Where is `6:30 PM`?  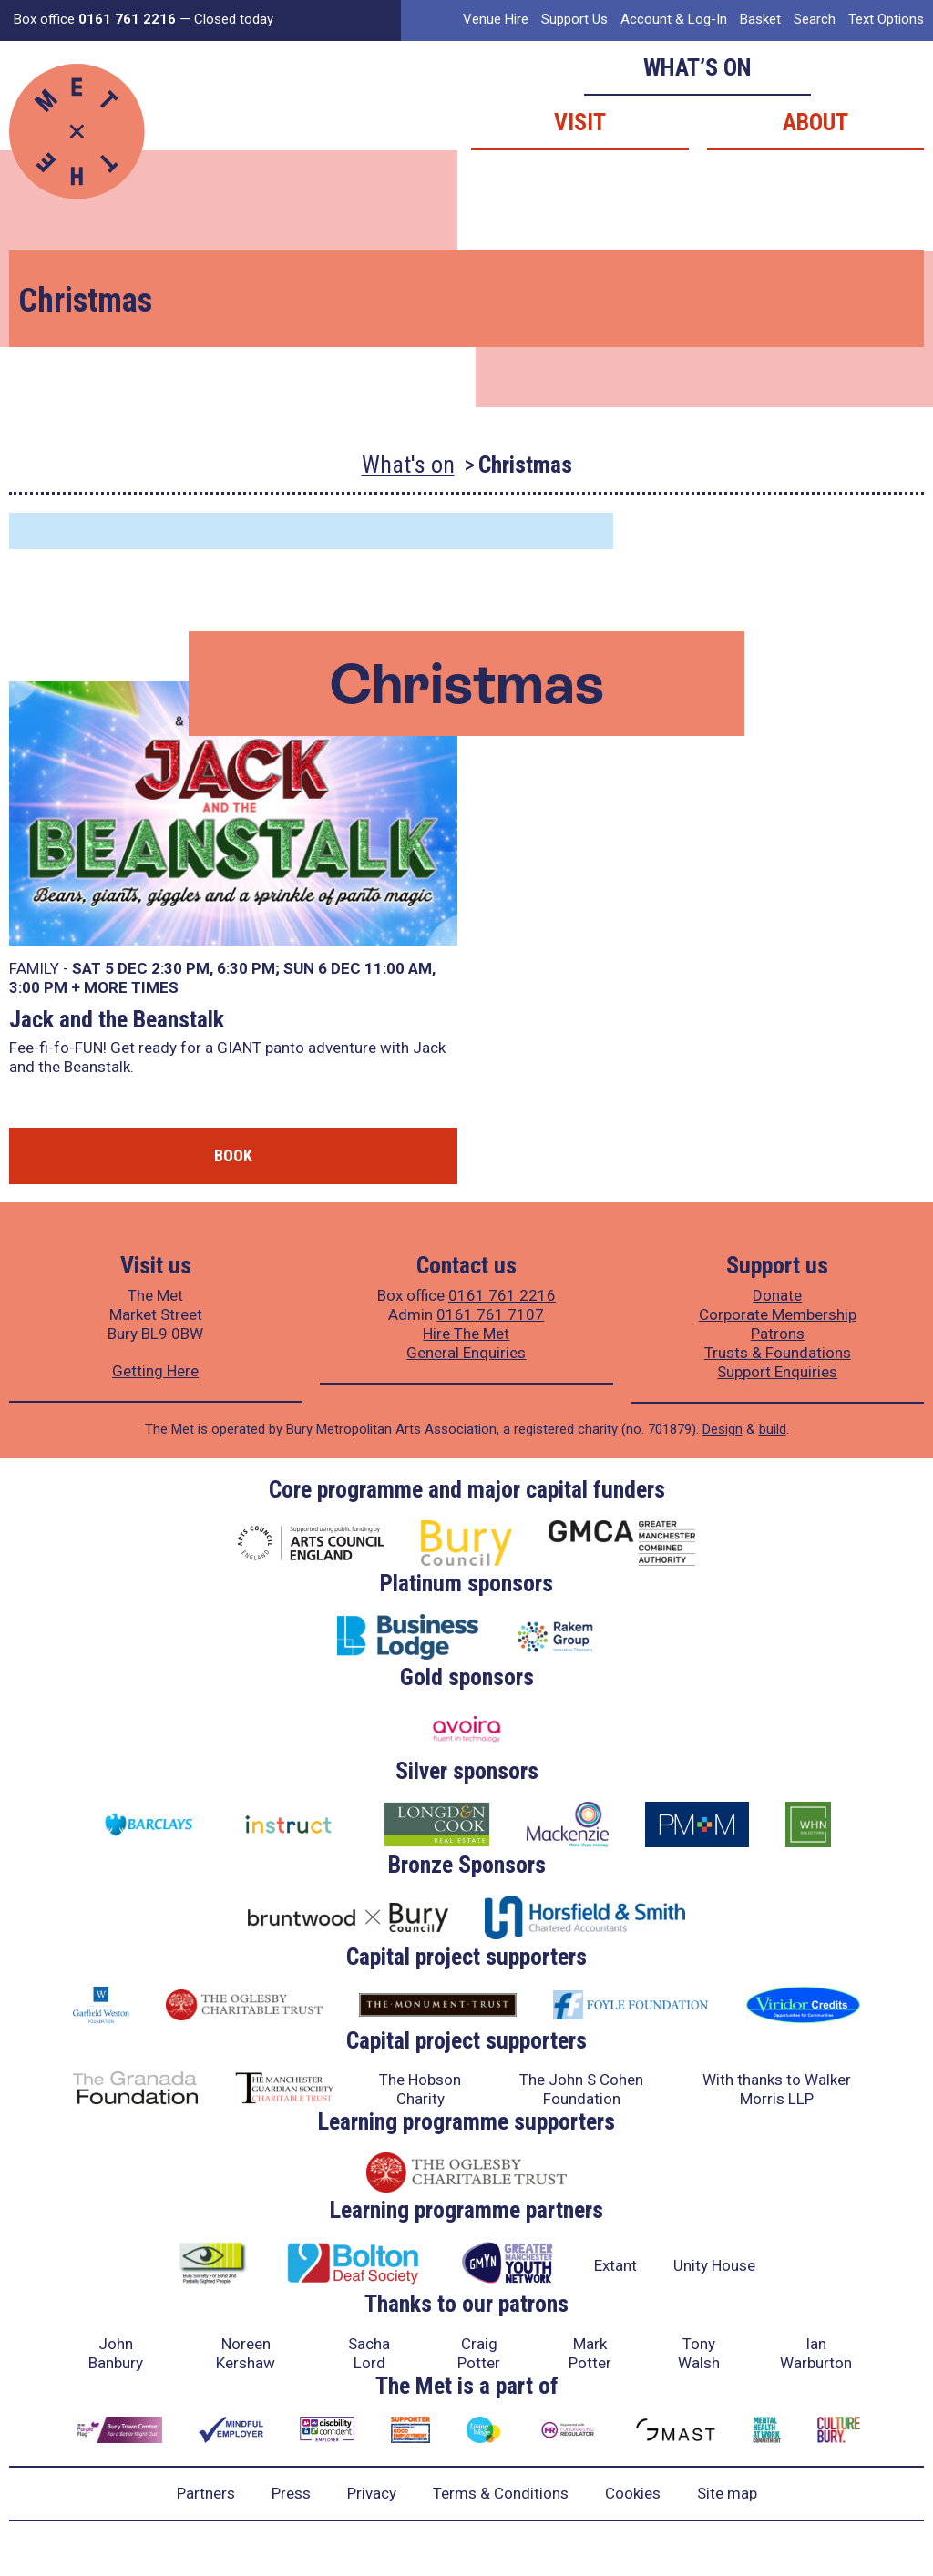
6:30 PM is located at coordinates (246, 968).